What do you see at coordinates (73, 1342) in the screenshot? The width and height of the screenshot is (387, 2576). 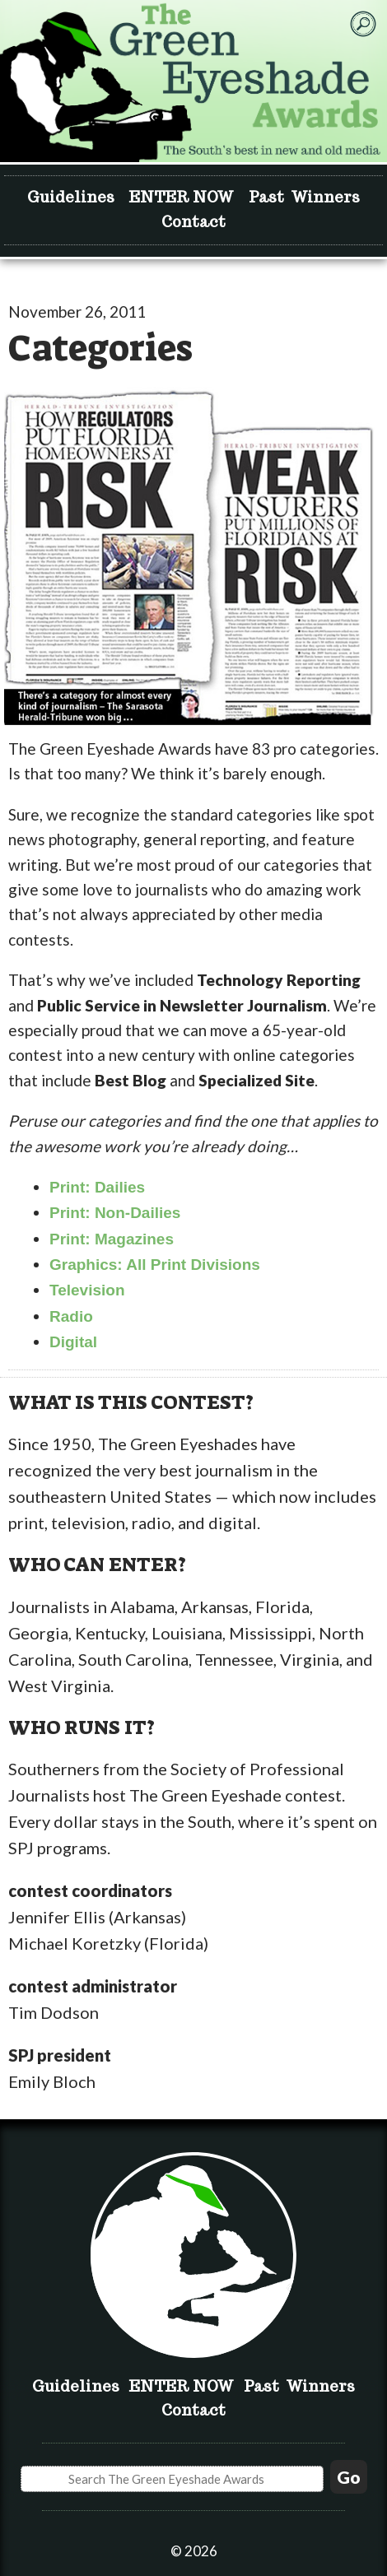 I see `Digital` at bounding box center [73, 1342].